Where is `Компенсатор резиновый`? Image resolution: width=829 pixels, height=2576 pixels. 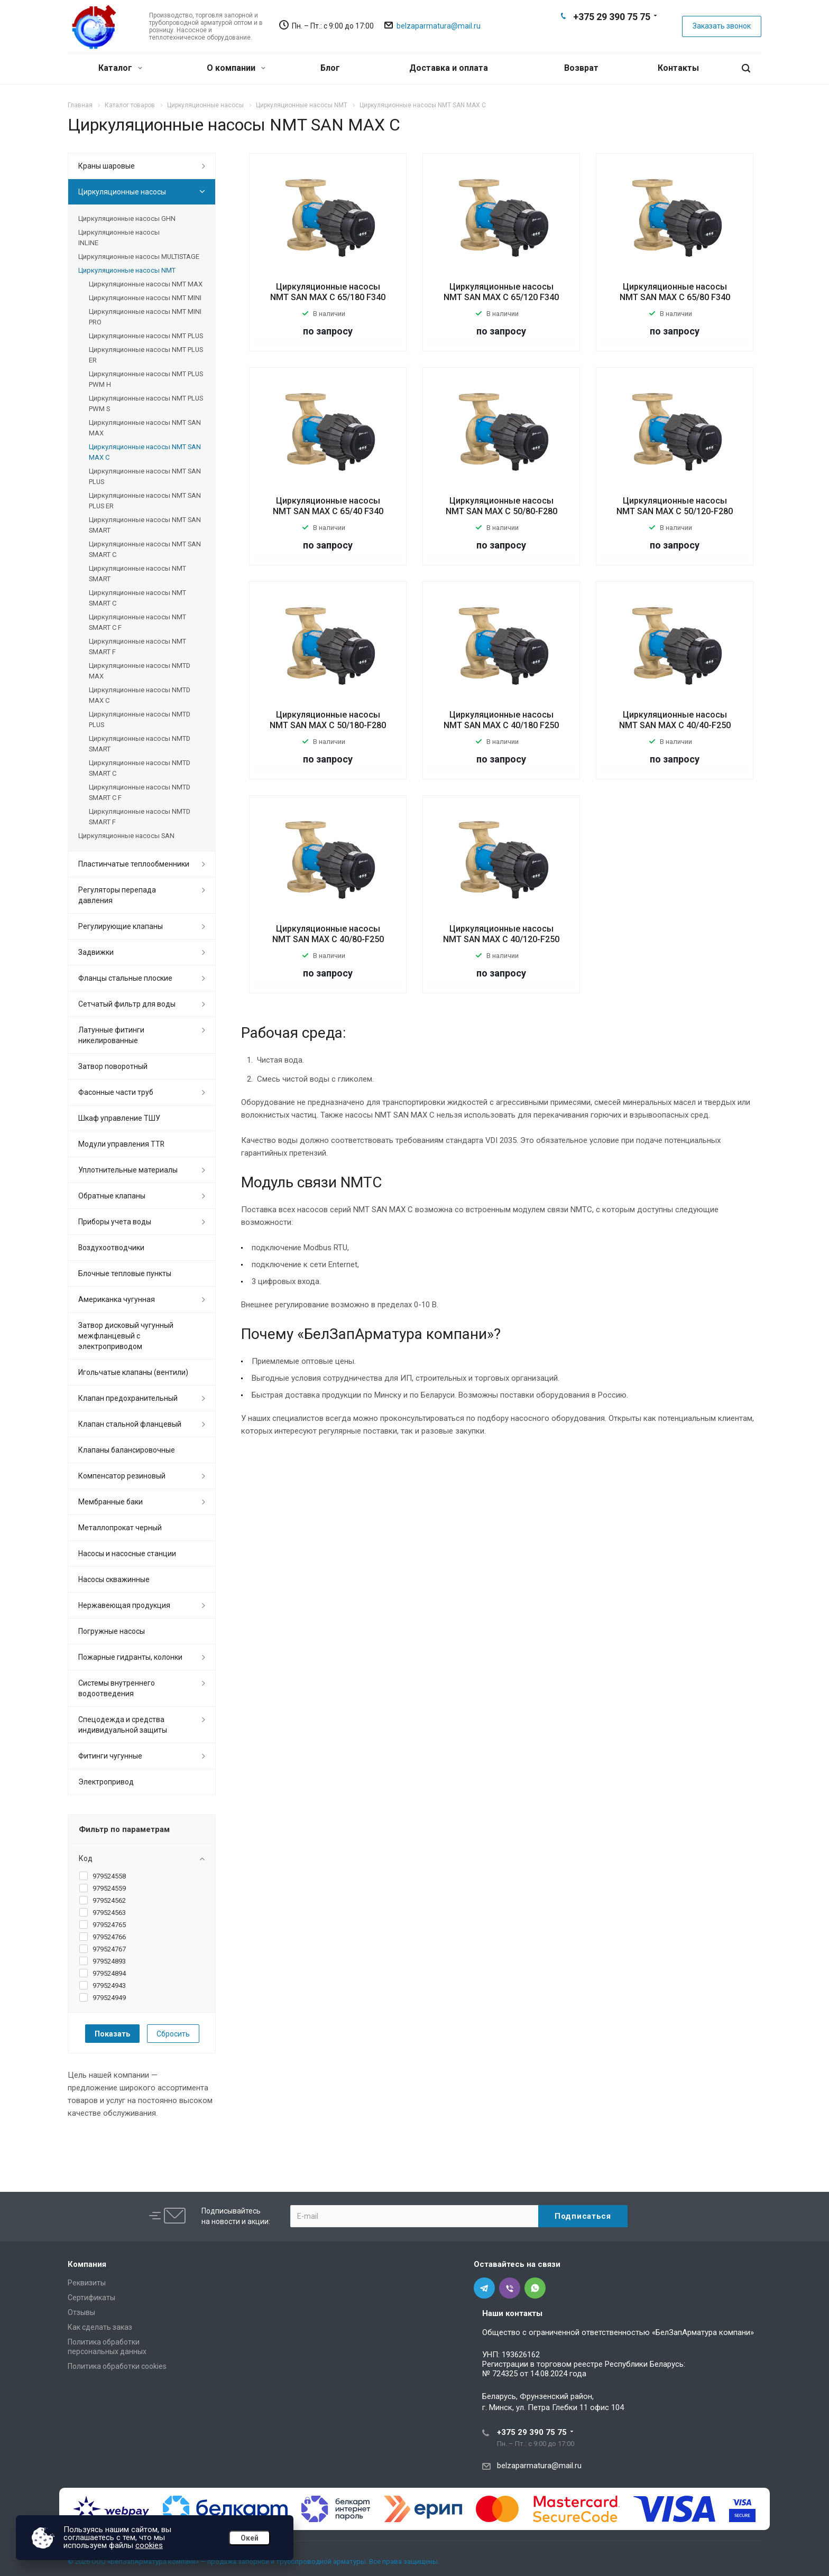
Компенсатор резиновый is located at coordinates (121, 1476).